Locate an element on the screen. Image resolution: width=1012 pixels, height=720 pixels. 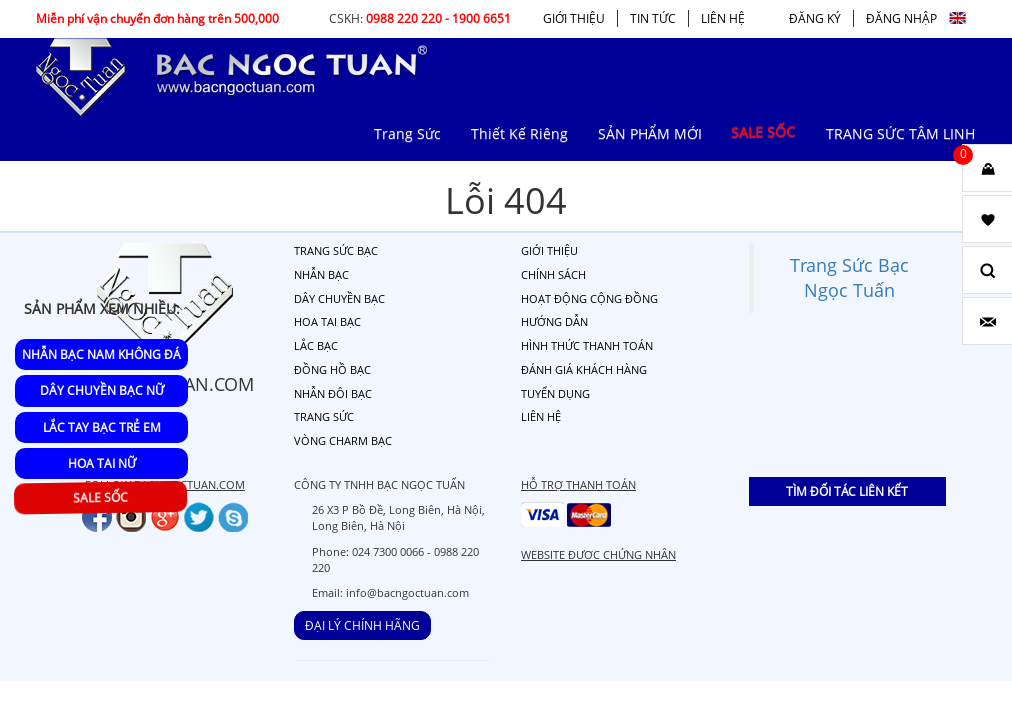
Dây Chuyền Bạc Nữ is located at coordinates (102, 390).